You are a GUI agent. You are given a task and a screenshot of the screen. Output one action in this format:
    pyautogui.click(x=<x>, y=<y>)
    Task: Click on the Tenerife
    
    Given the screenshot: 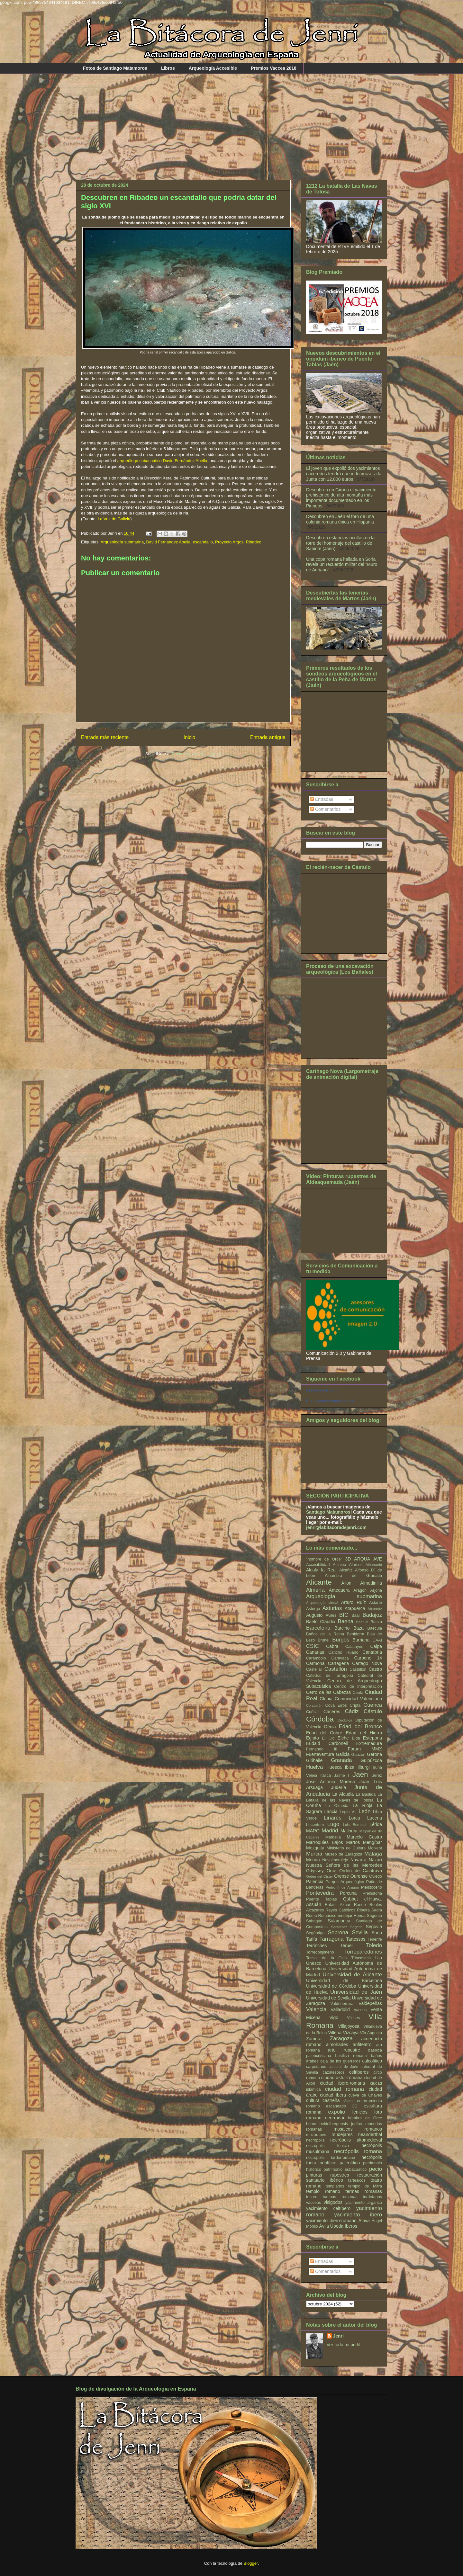 What is the action you would take?
    pyautogui.click(x=375, y=1939)
    